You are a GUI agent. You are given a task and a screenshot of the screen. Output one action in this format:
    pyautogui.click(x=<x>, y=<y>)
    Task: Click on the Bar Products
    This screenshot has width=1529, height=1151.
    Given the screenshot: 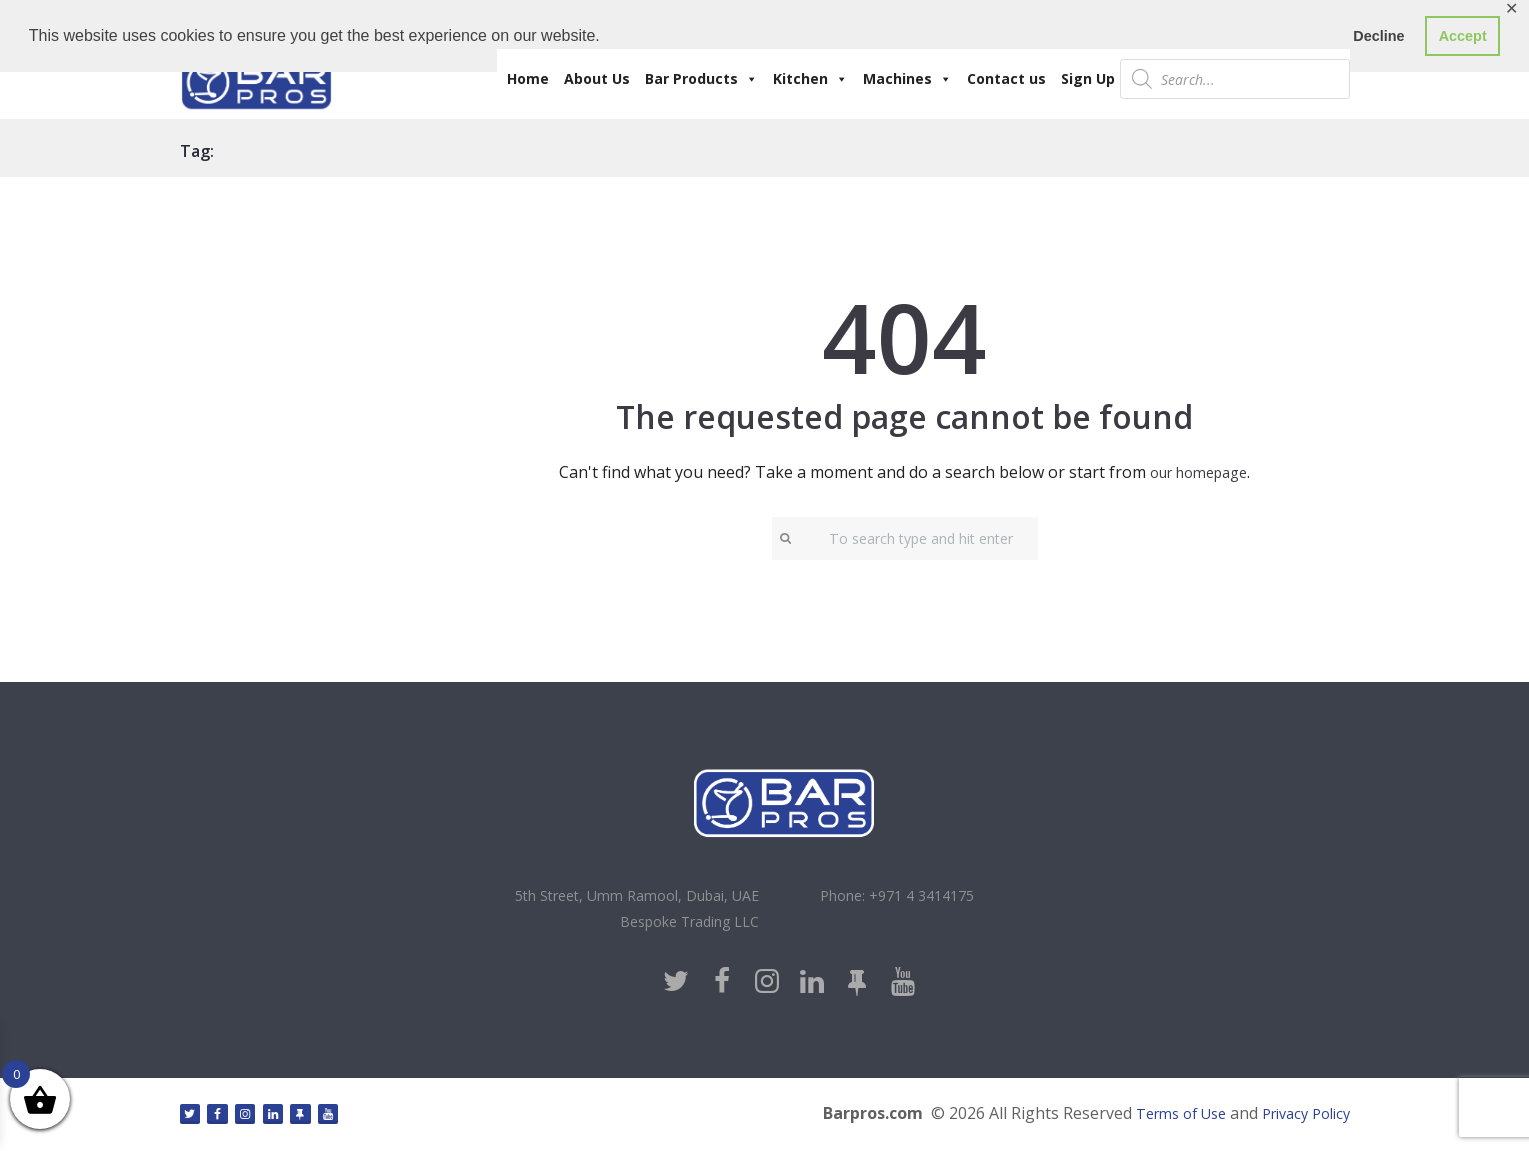 What is the action you would take?
    pyautogui.click(x=701, y=79)
    